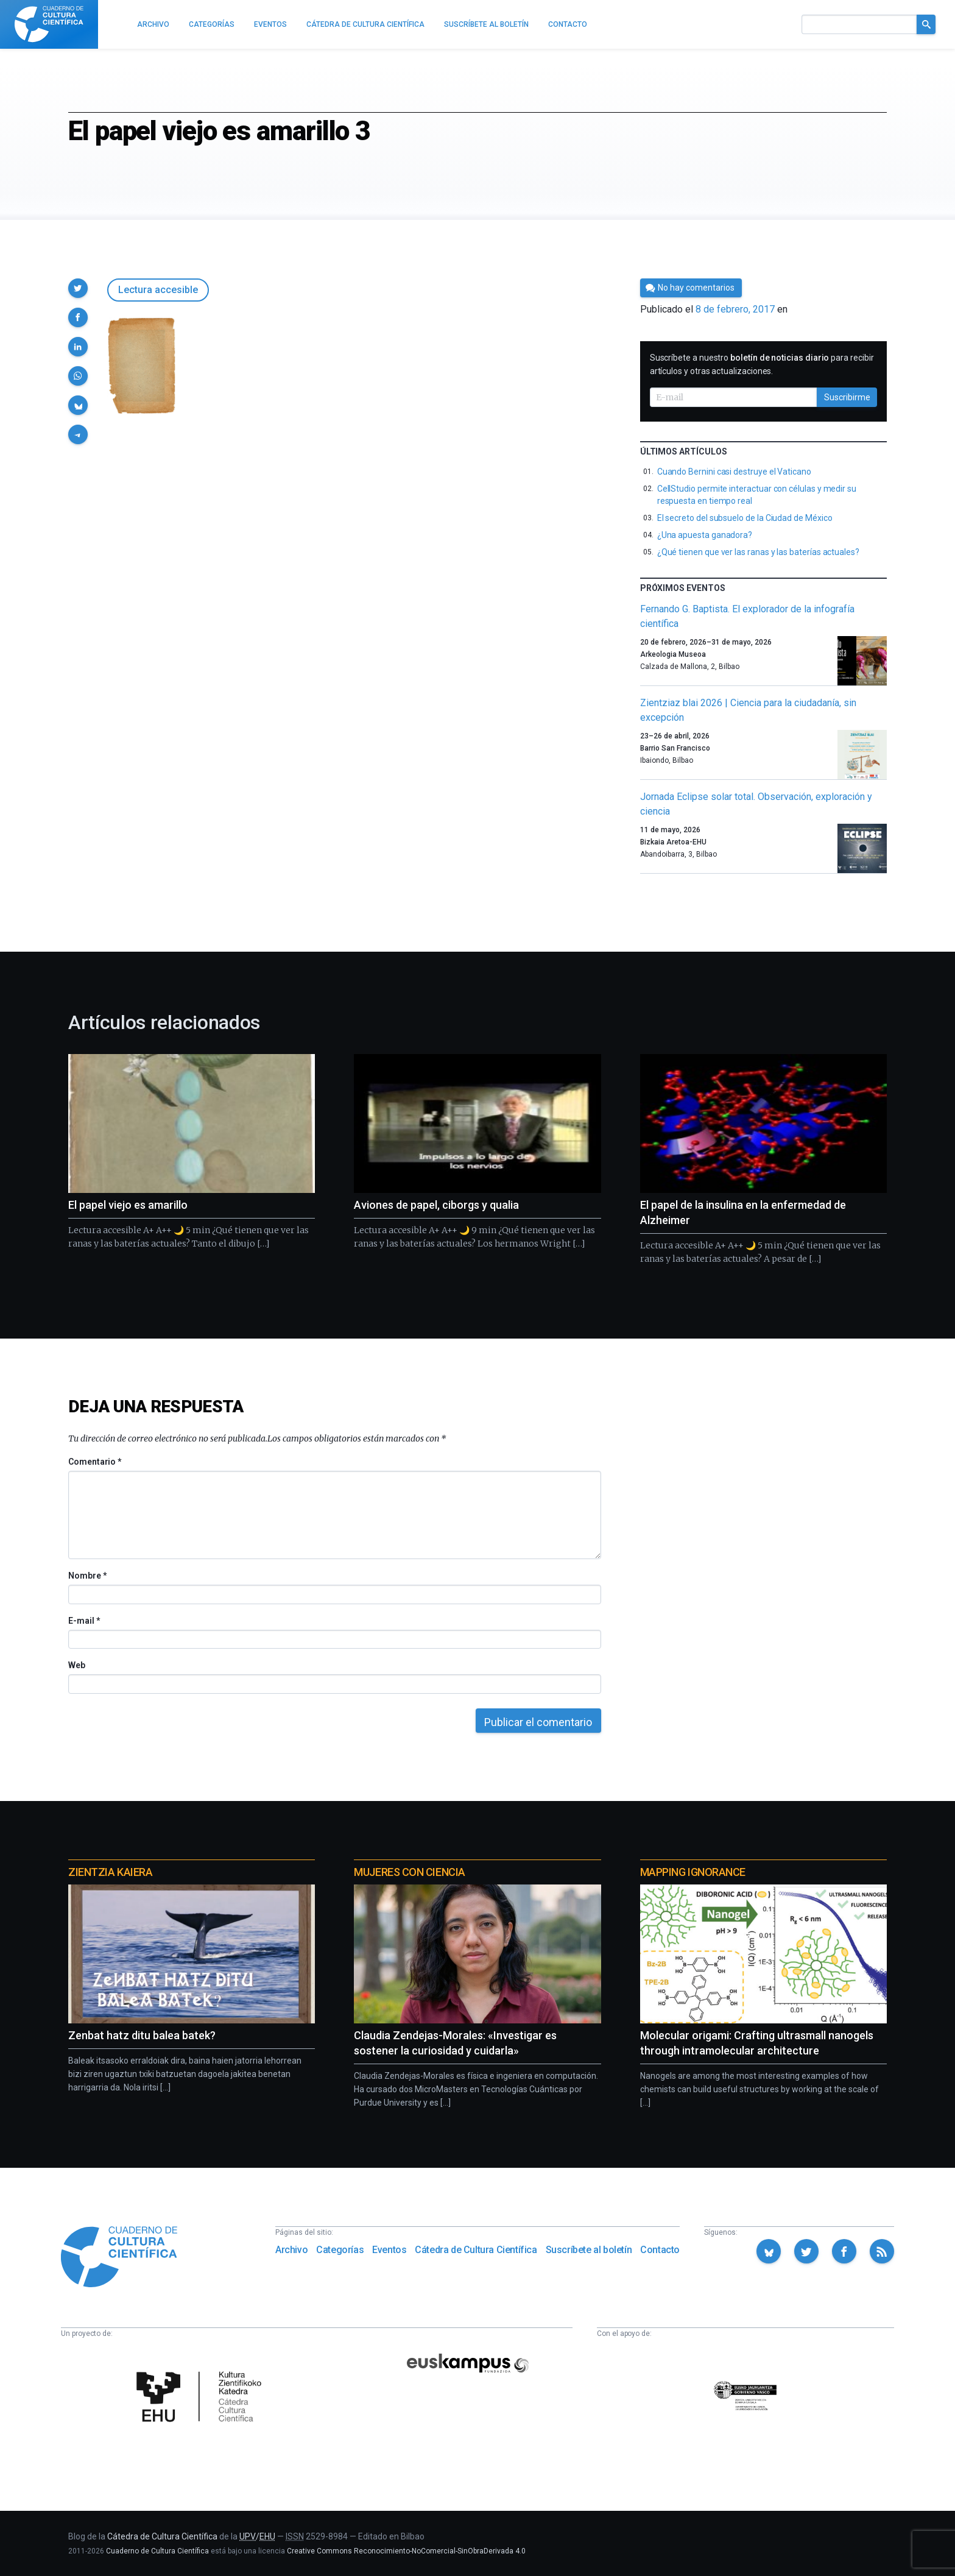 This screenshot has width=955, height=2576. Describe the element at coordinates (389, 2250) in the screenshot. I see `Eventos` at that location.